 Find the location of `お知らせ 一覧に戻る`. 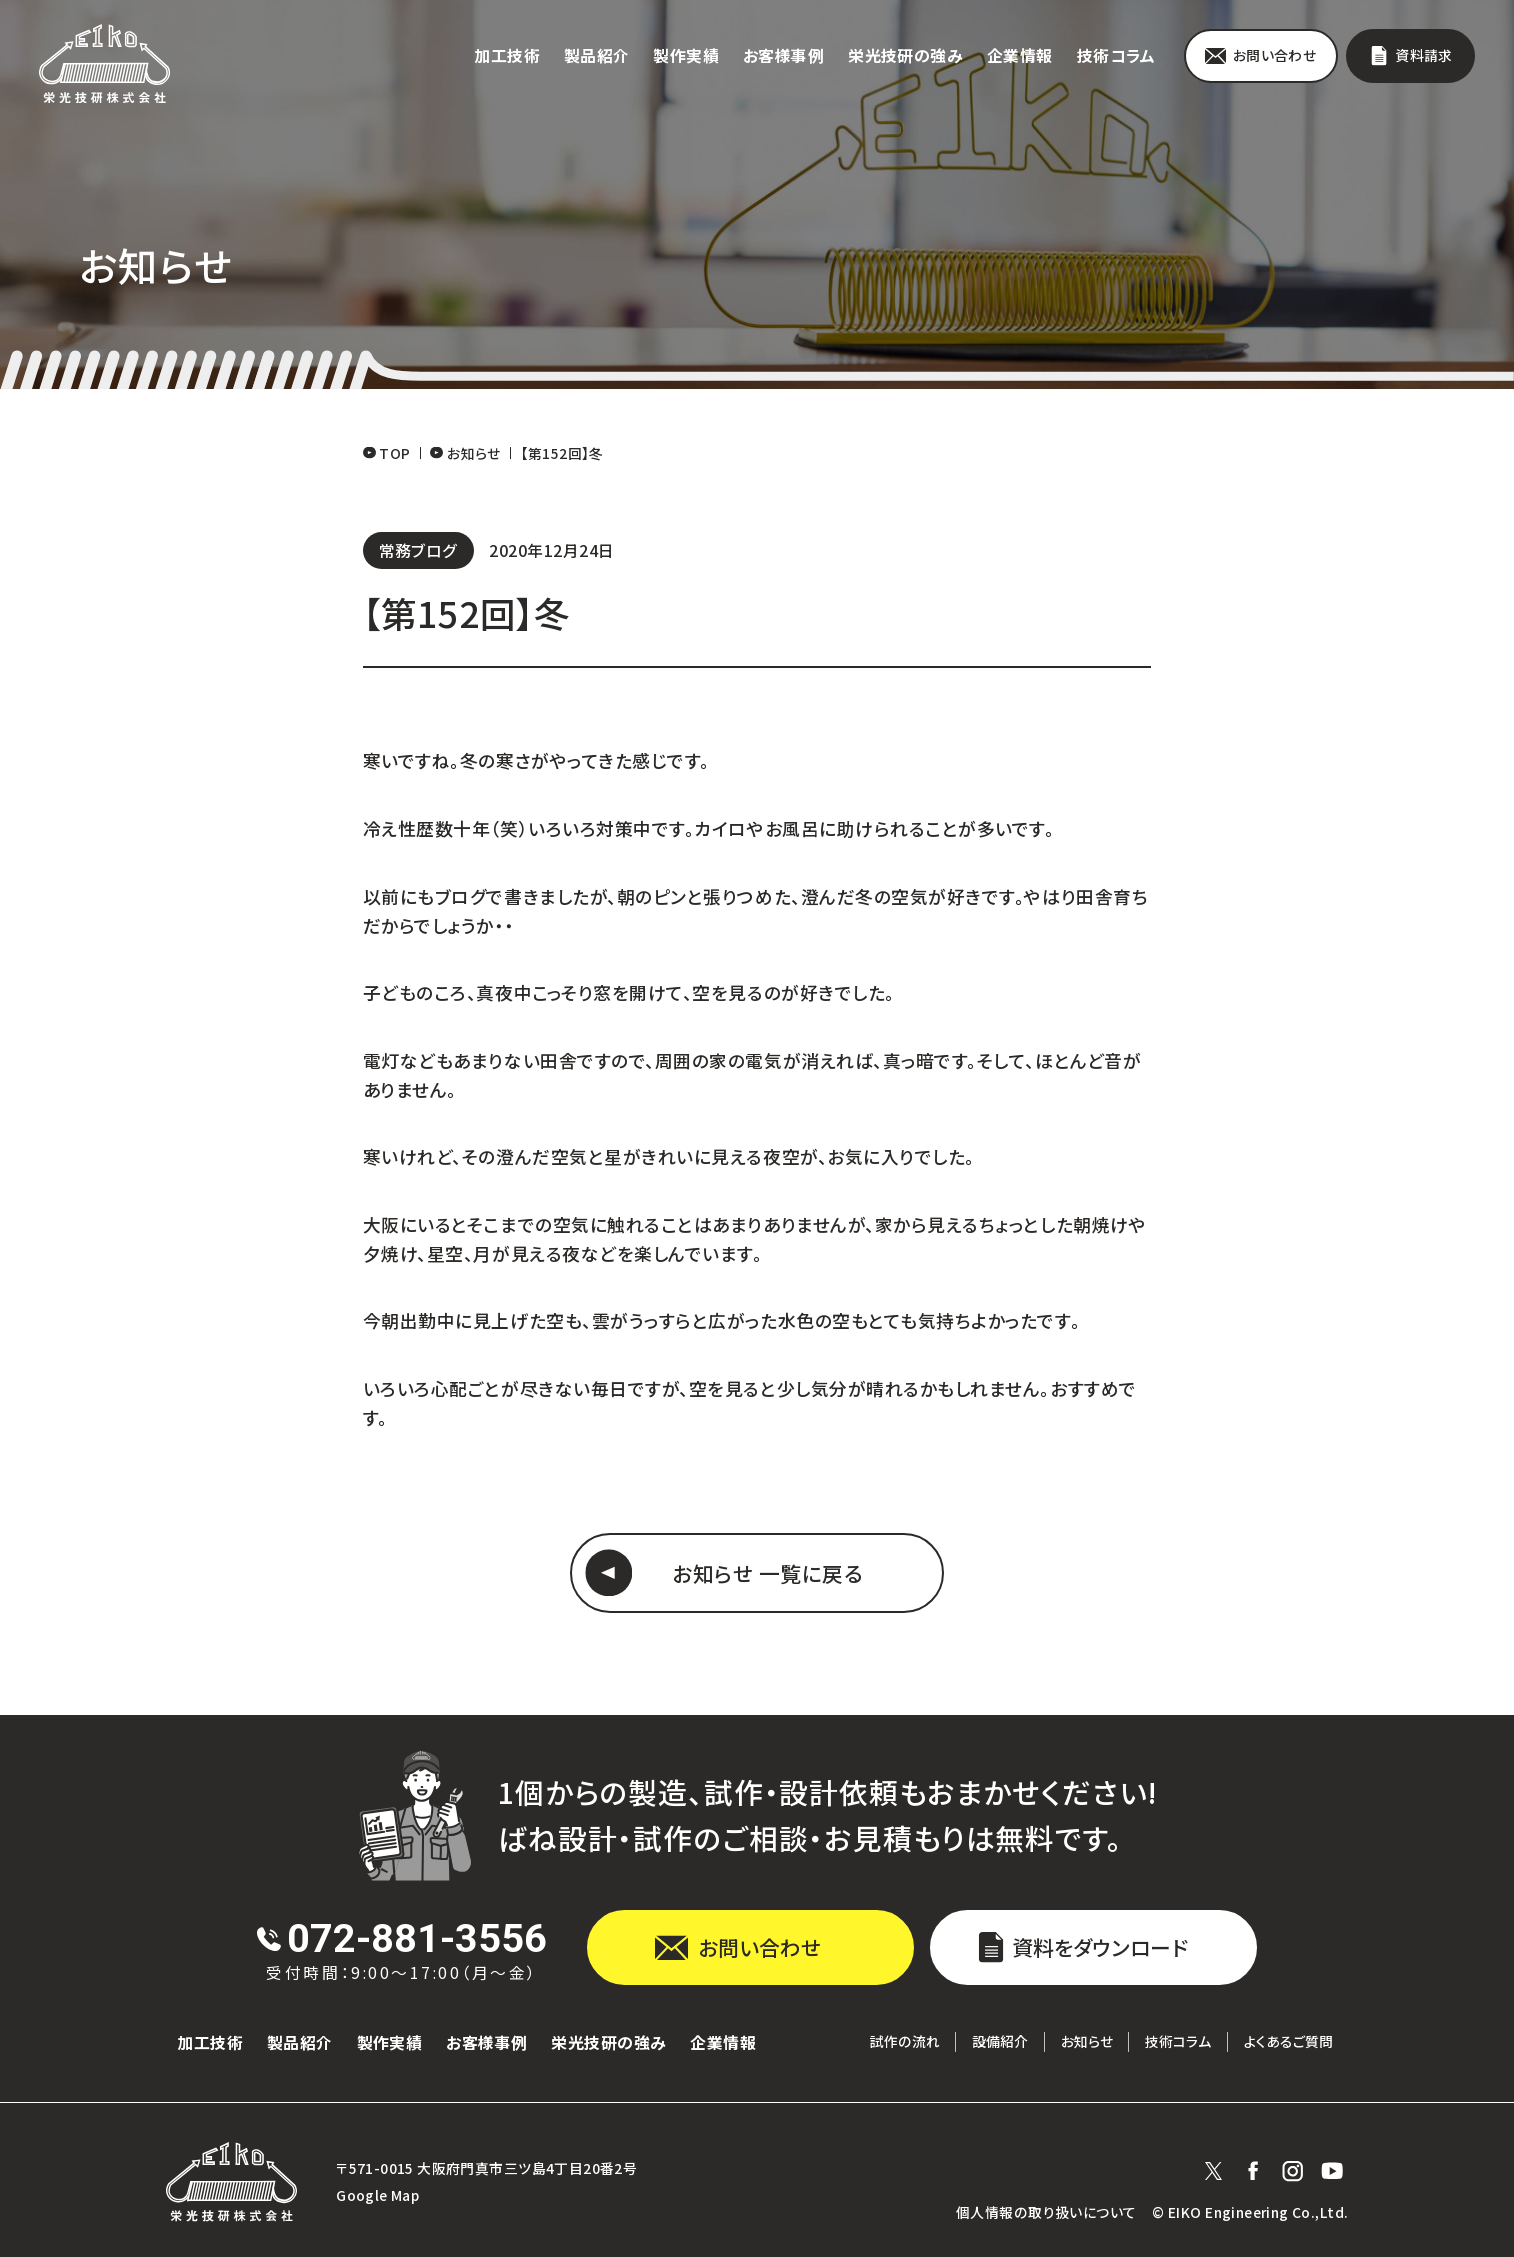

お知らせ 一覧に戻る is located at coordinates (767, 1573).